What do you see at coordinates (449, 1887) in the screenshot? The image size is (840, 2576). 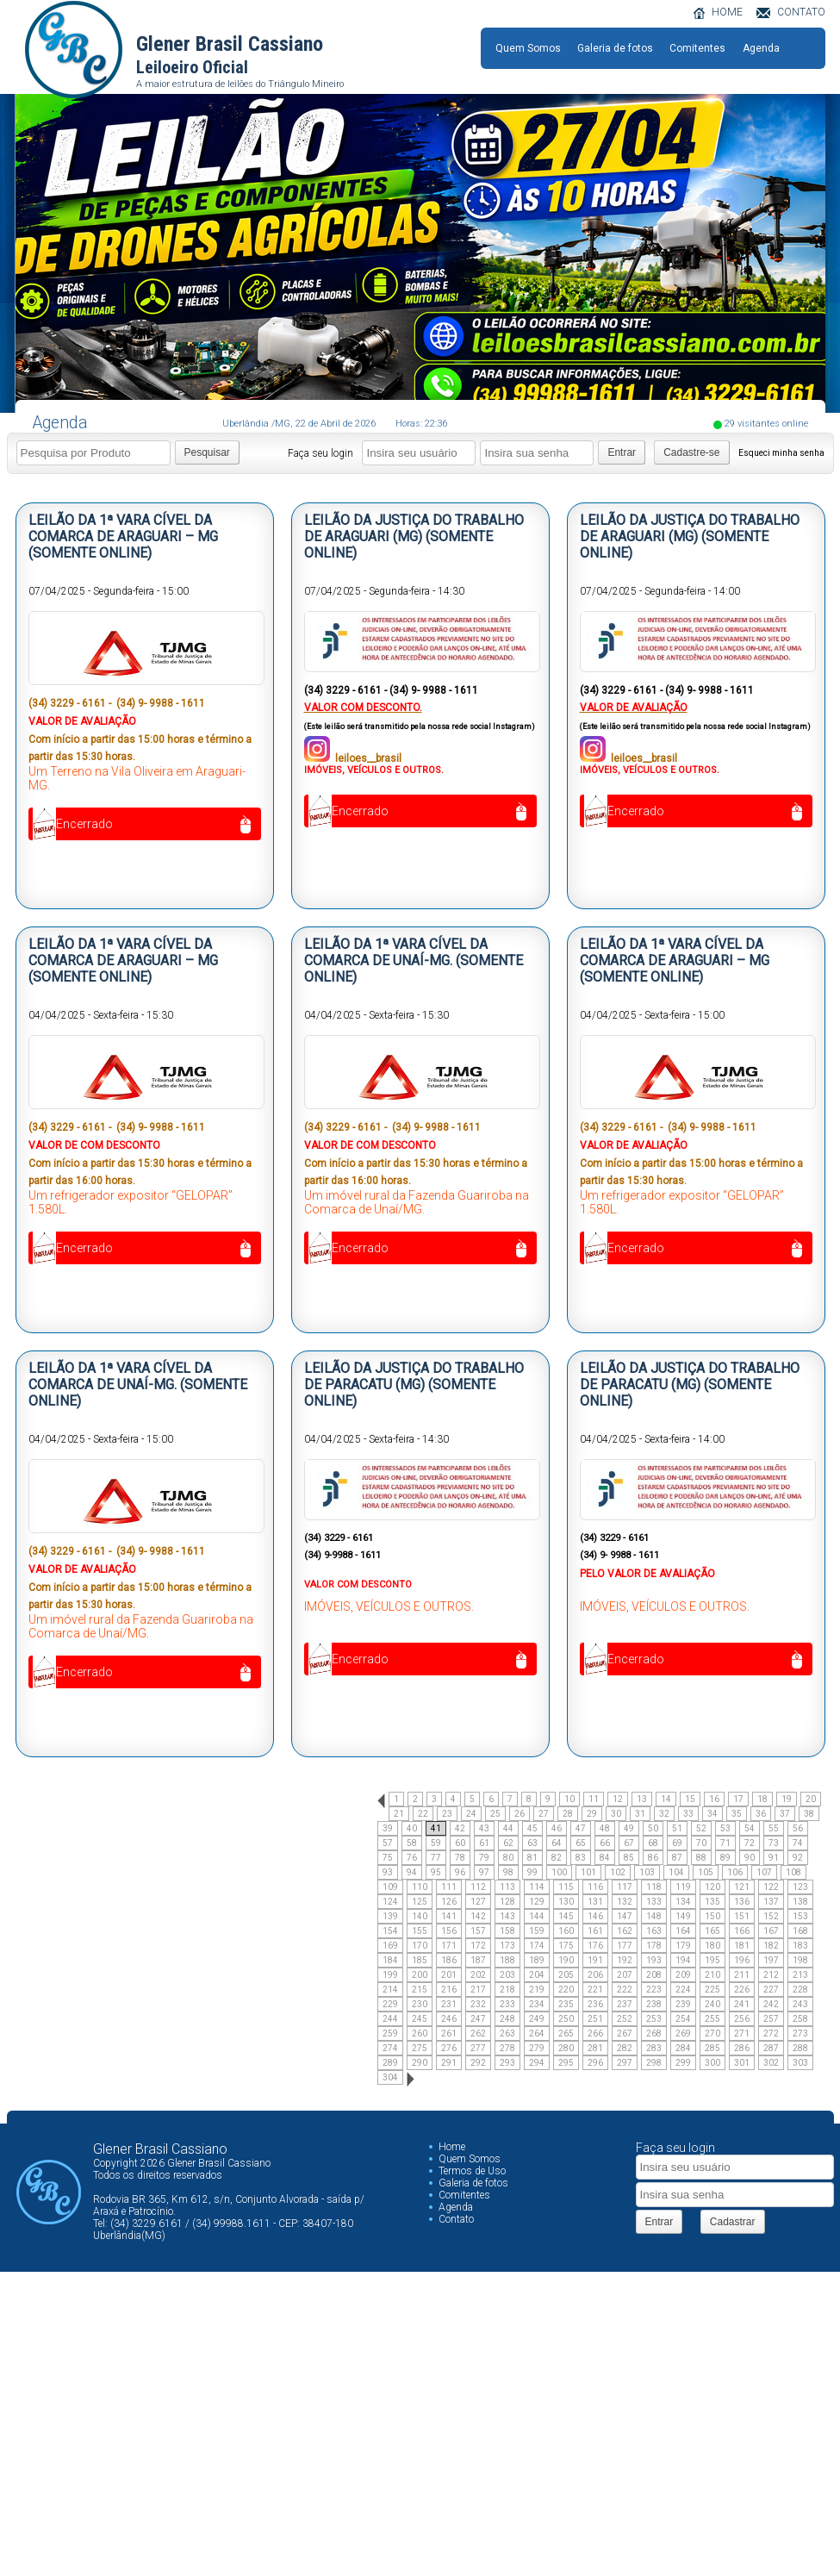 I see `111` at bounding box center [449, 1887].